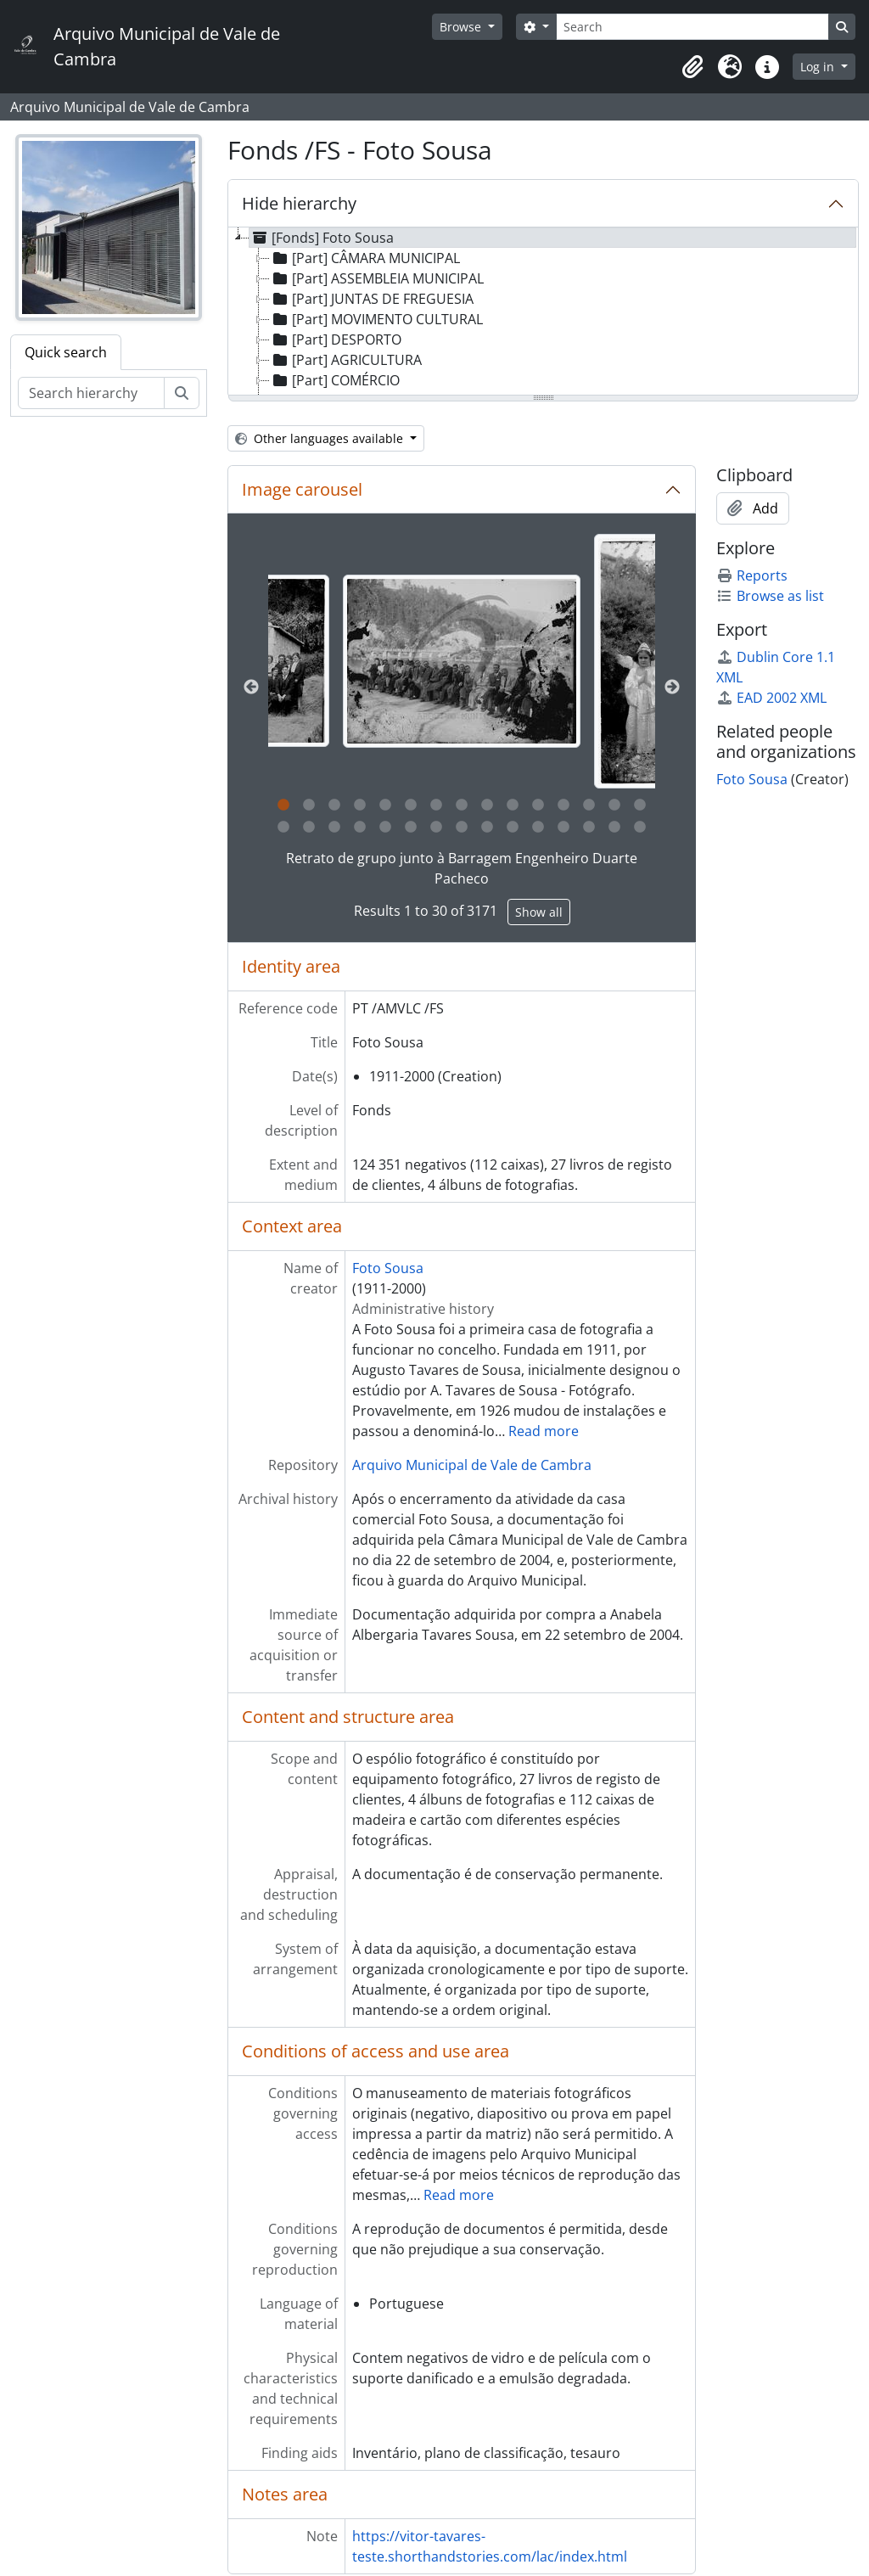 The image size is (869, 2576). I want to click on [Part] AGRICULTURA [treeitem], so click(346, 360).